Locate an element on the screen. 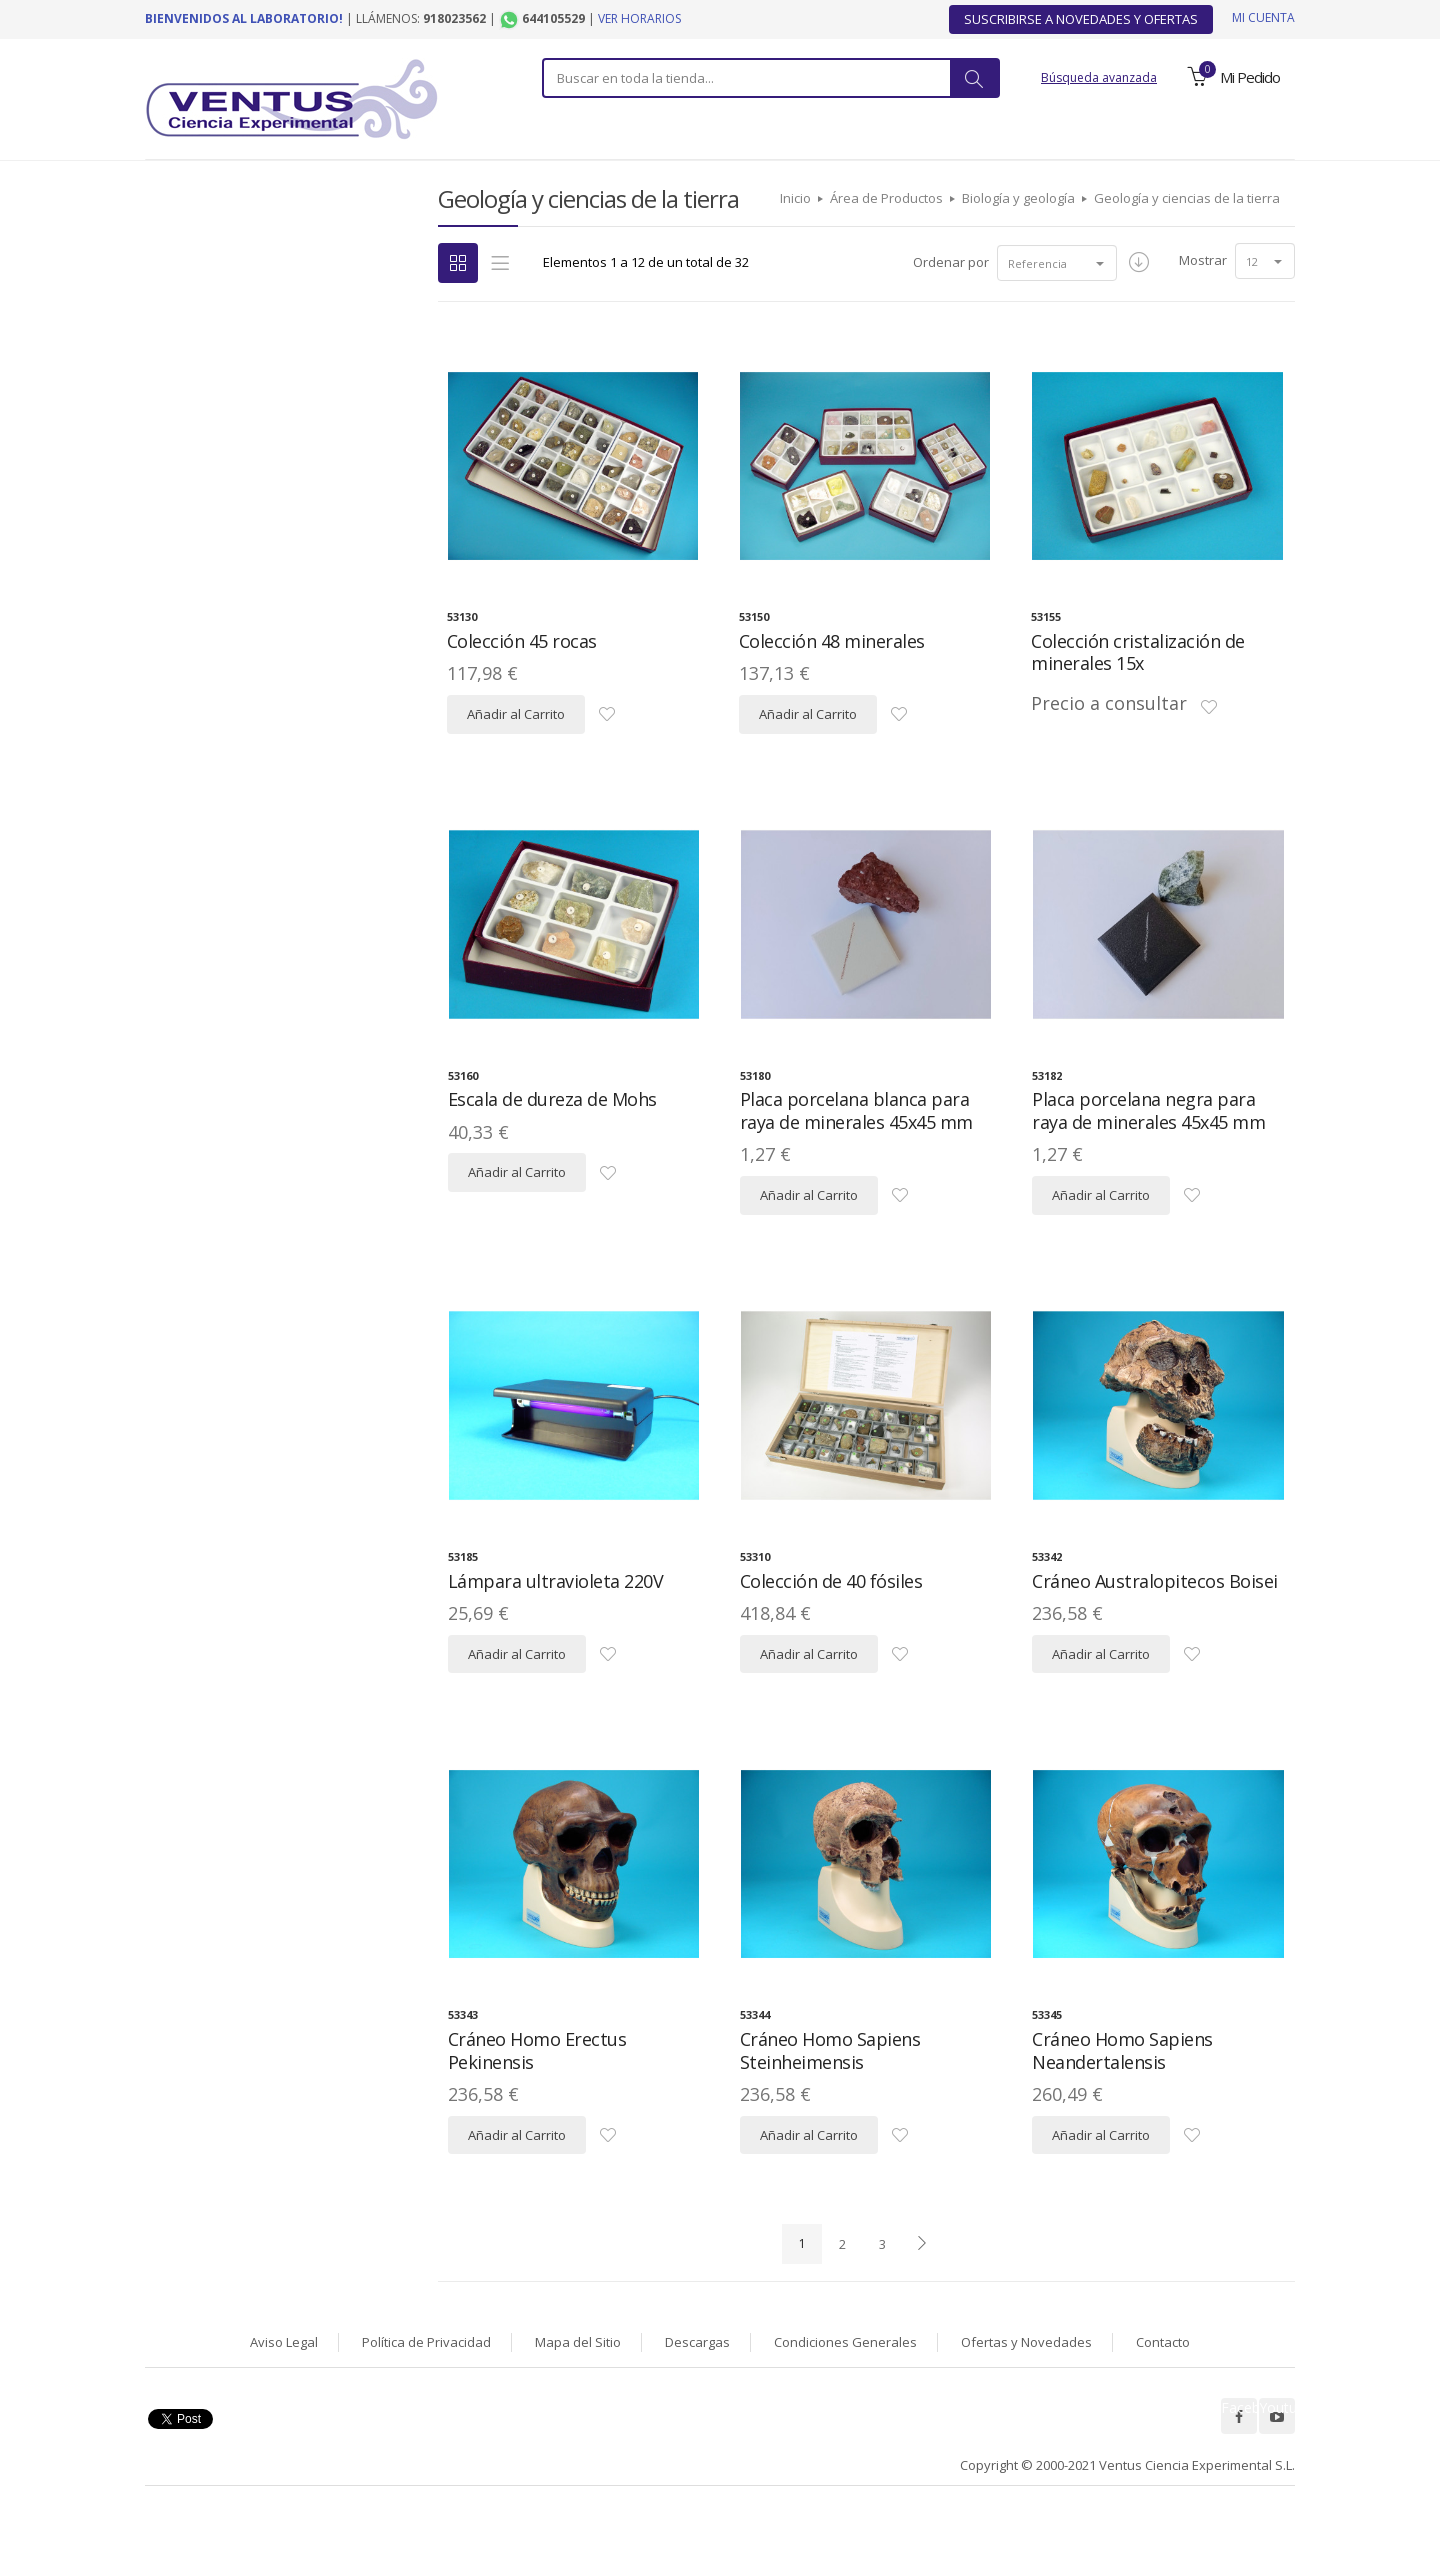 This screenshot has height=2558, width=1440. Colección cristalización de minerales 15x is located at coordinates (1138, 704).